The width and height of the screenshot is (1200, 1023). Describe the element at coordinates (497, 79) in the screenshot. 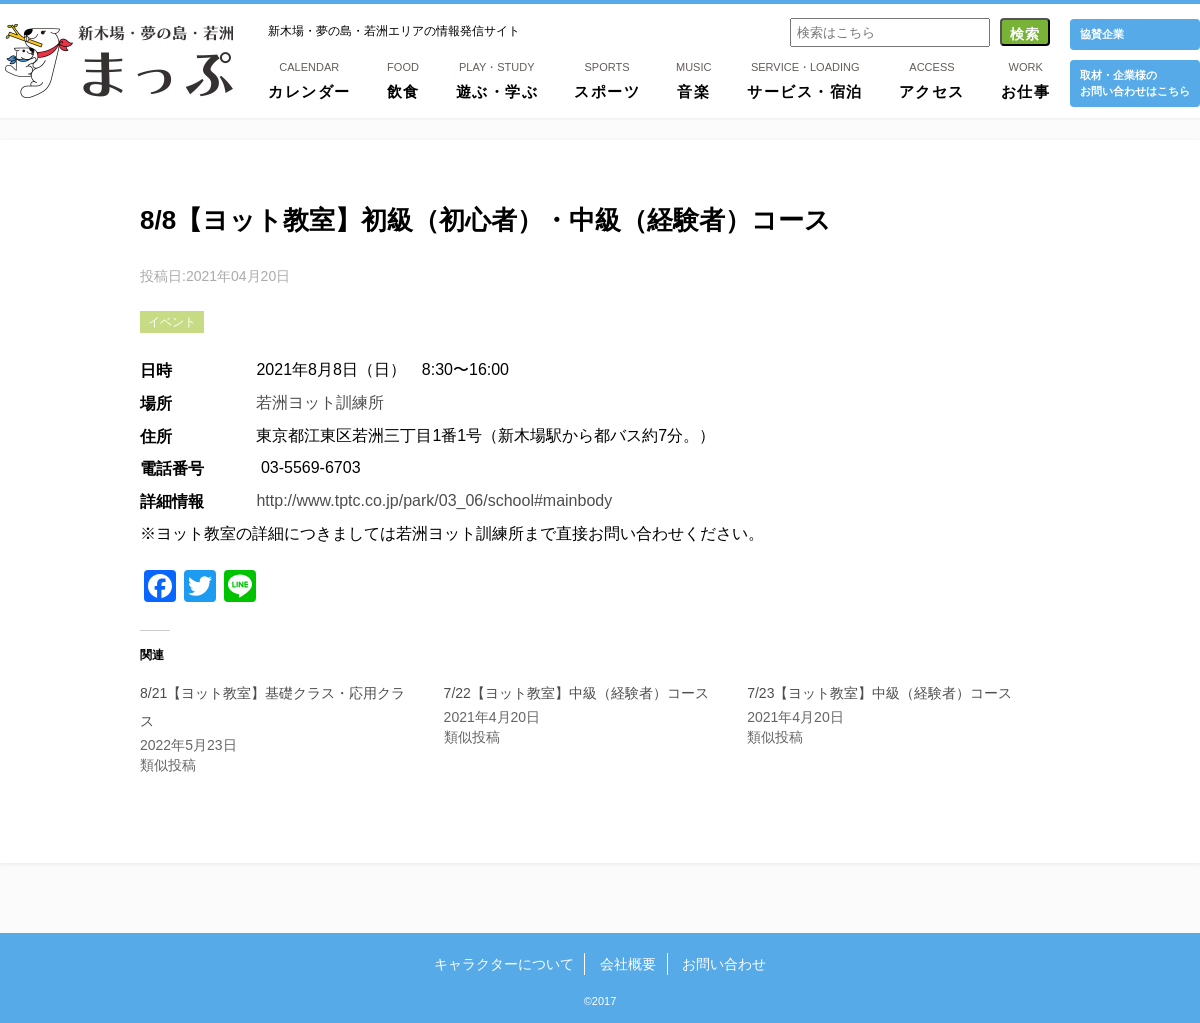

I see `遊ぶ・学ぶ` at that location.